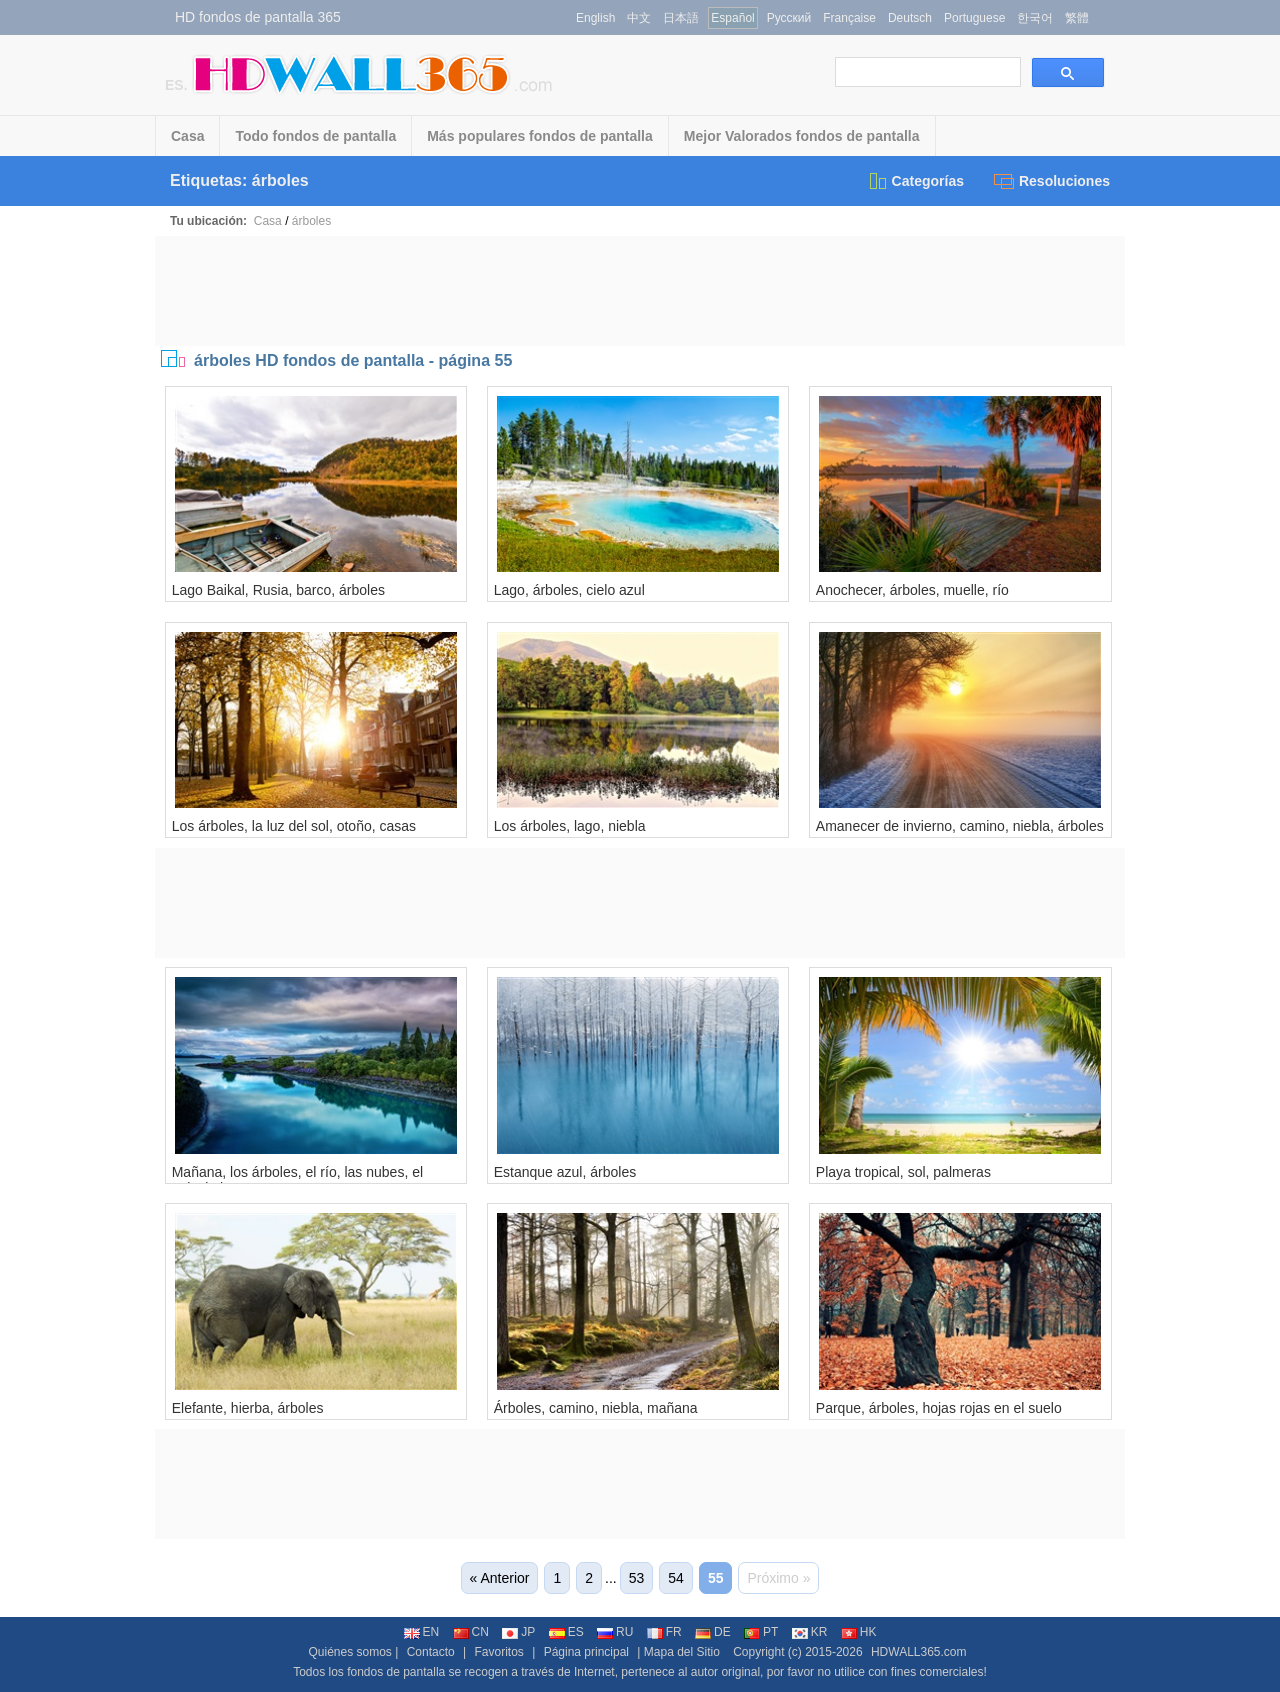  What do you see at coordinates (315, 136) in the screenshot?
I see `Todo fondos de pantalla` at bounding box center [315, 136].